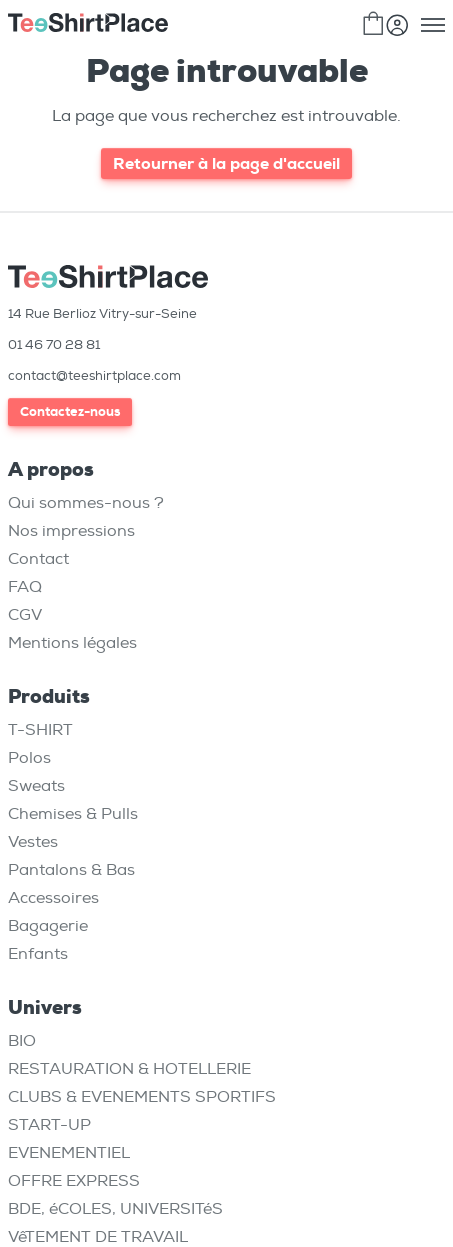 Image resolution: width=453 pixels, height=1247 pixels. I want to click on FAQ, so click(25, 587).